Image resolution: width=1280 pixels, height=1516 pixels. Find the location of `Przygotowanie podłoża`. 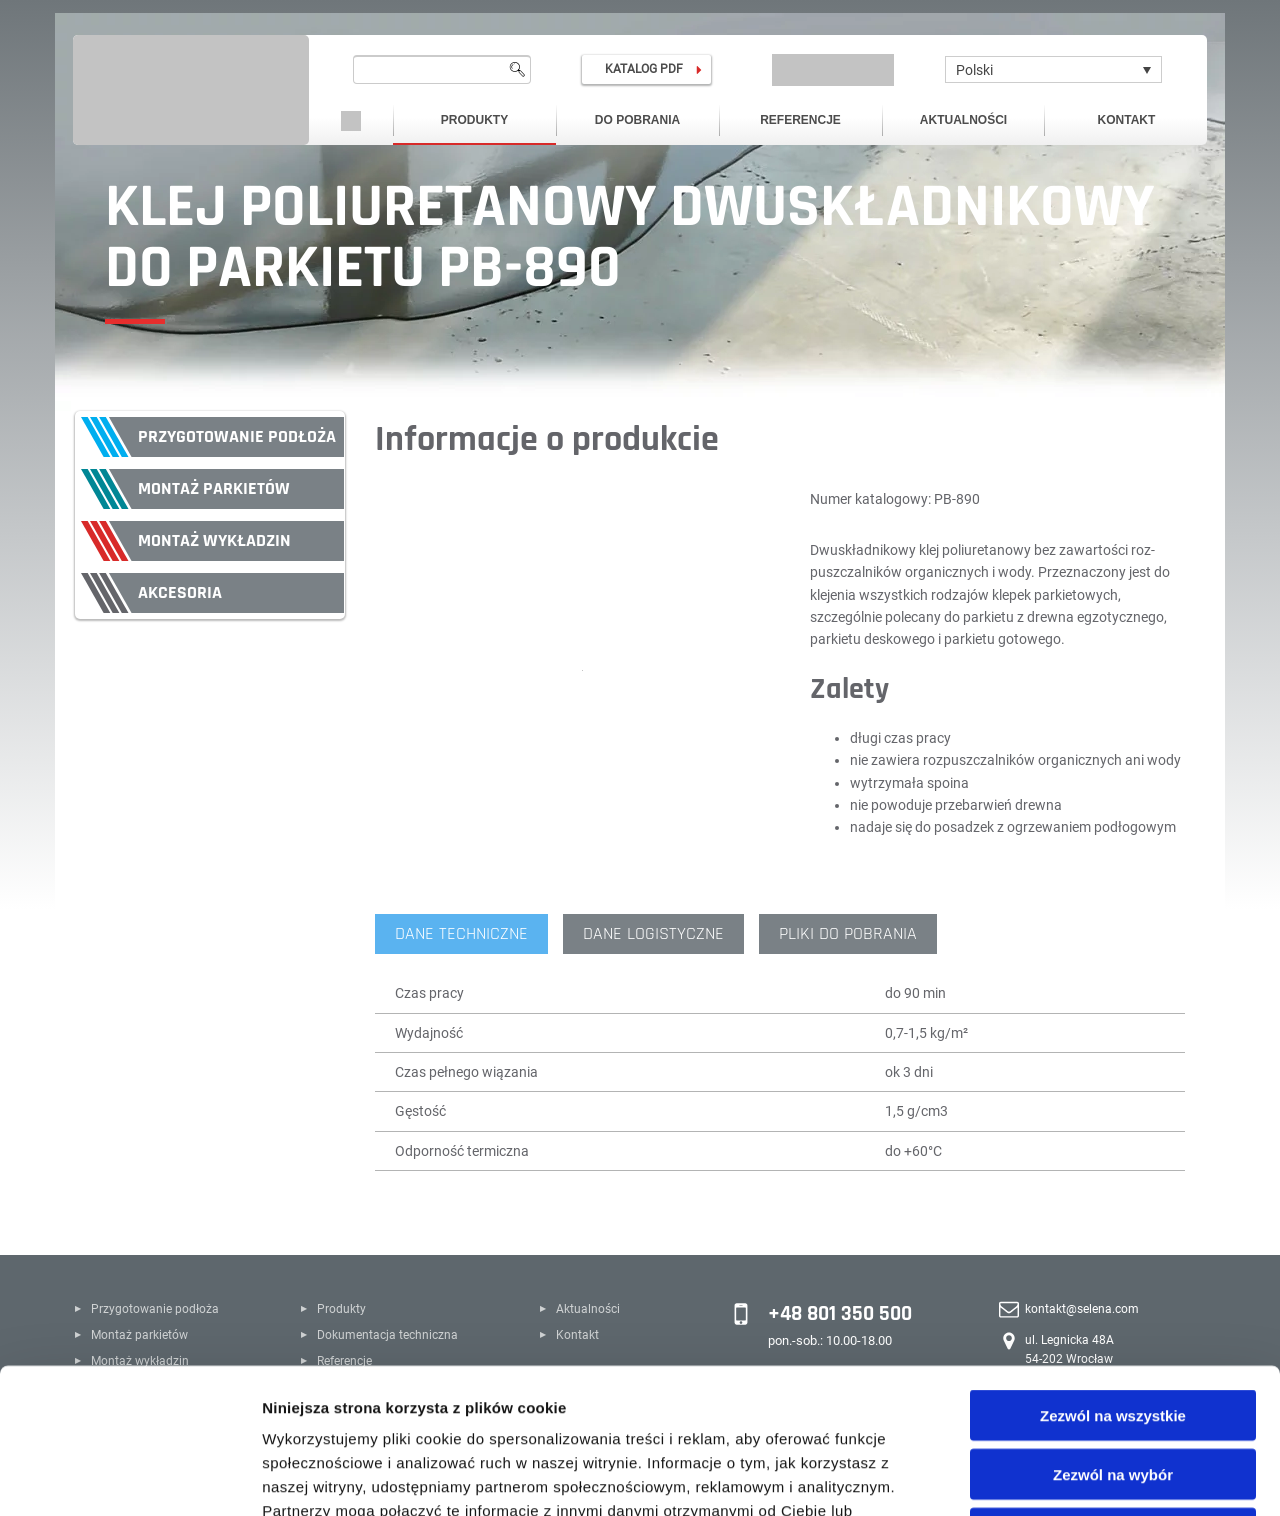

Przygotowanie podłoża is located at coordinates (237, 436).